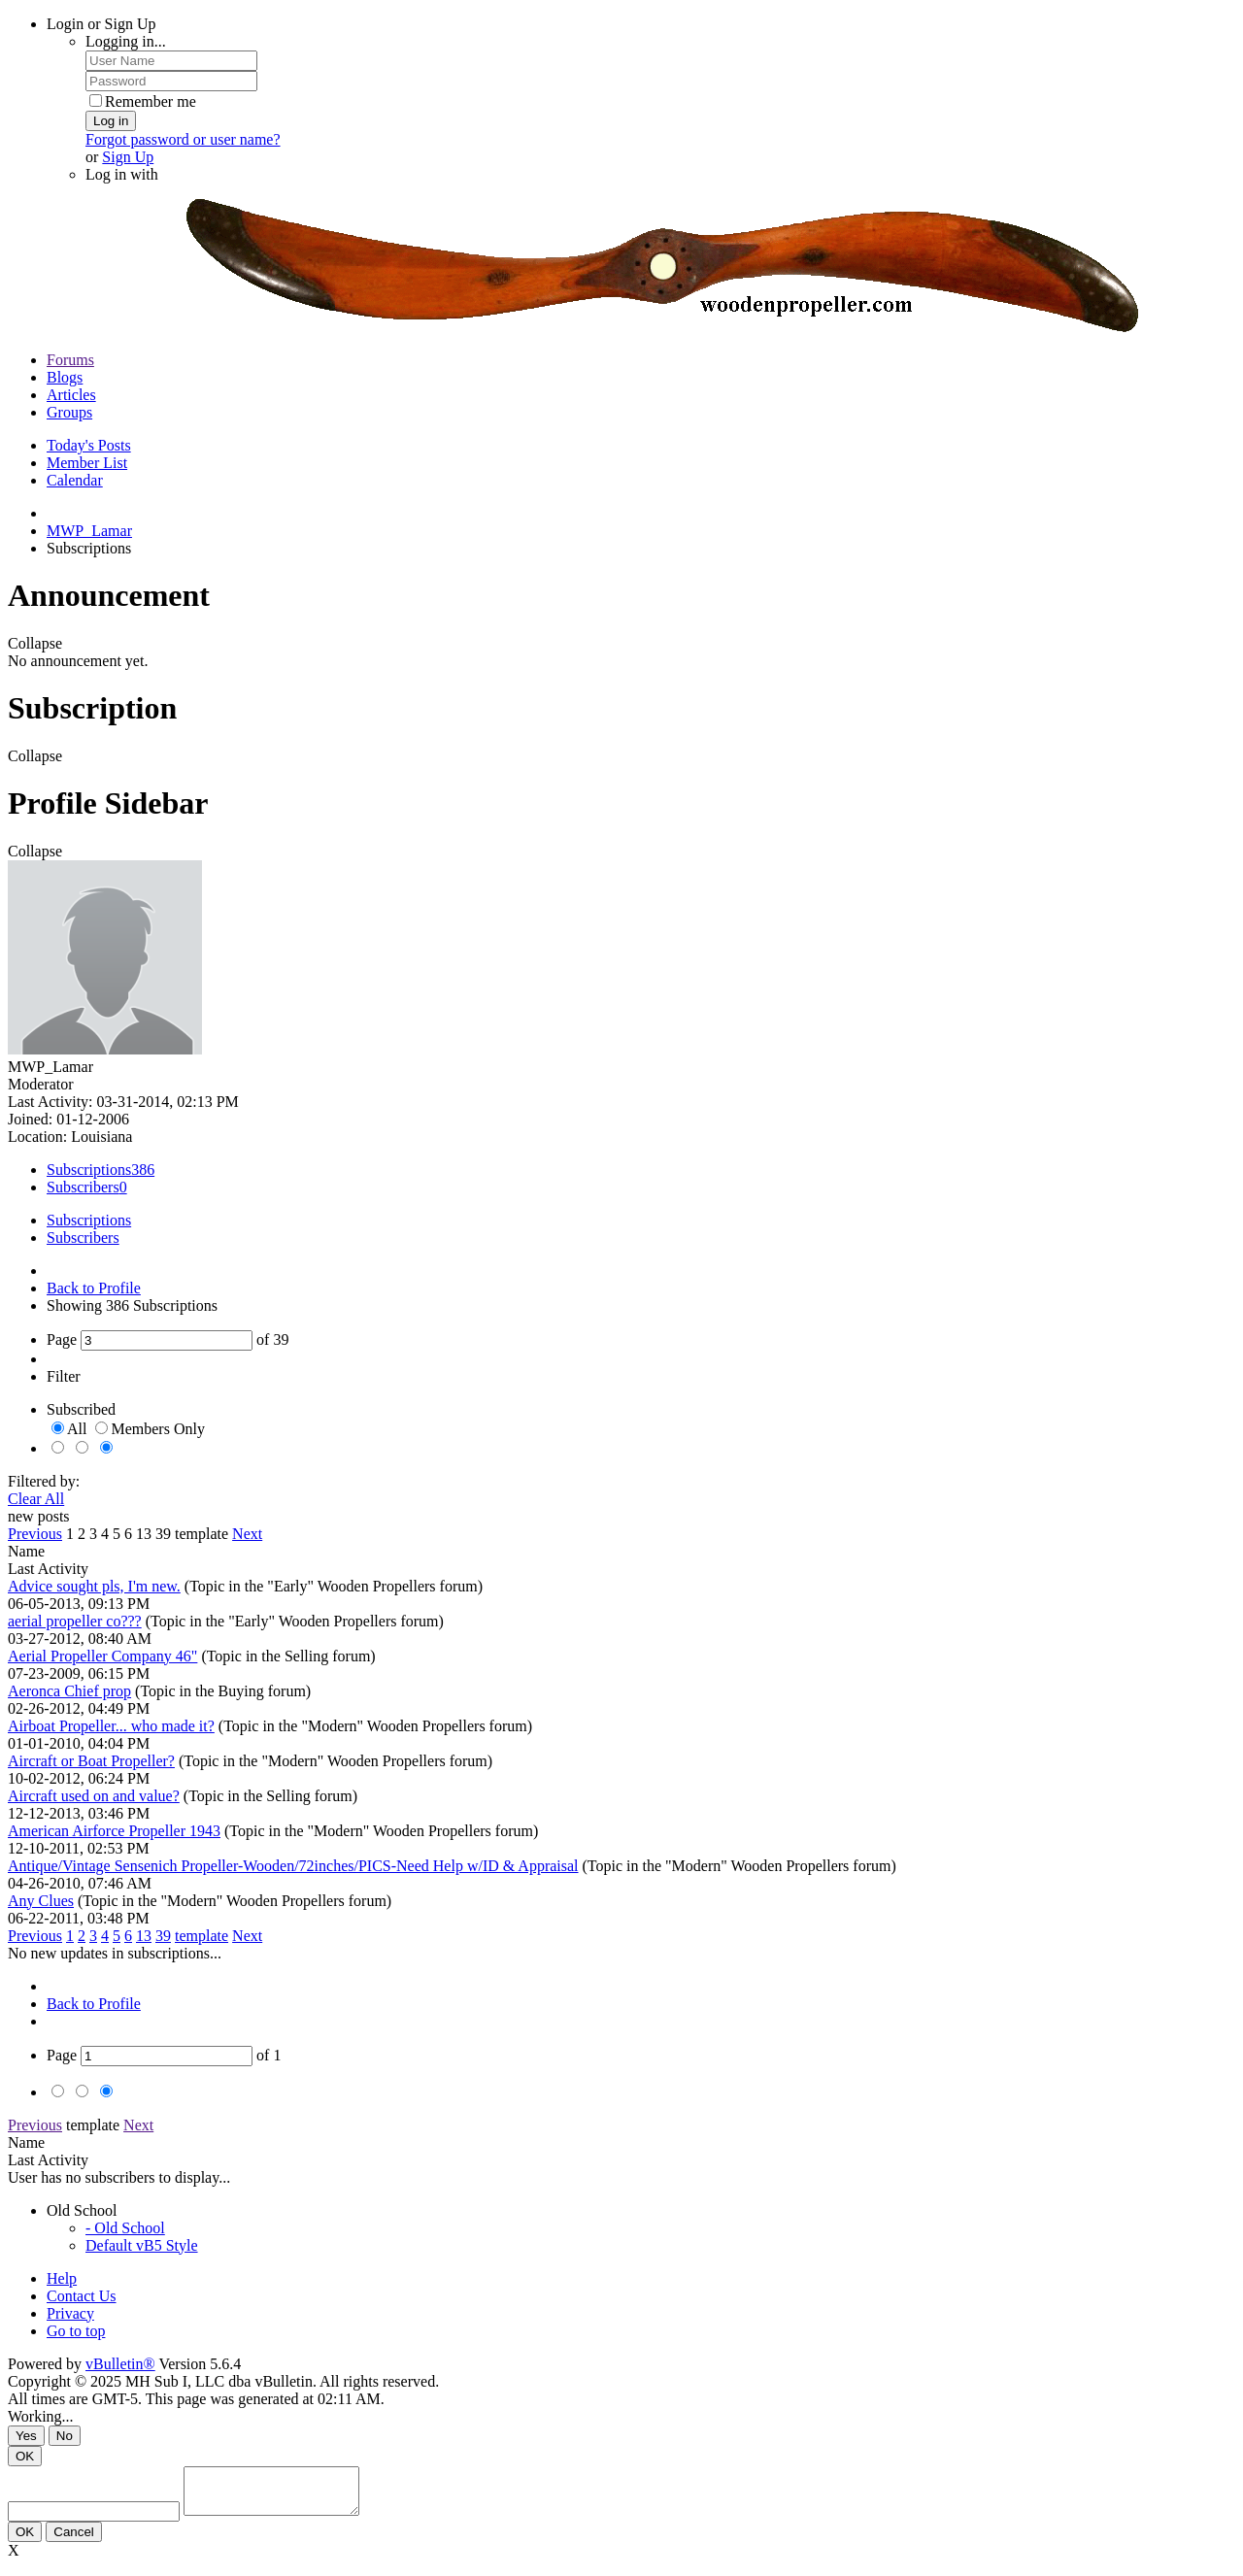 This screenshot has height=2576, width=1243. I want to click on Forgot password or user name?, so click(183, 139).